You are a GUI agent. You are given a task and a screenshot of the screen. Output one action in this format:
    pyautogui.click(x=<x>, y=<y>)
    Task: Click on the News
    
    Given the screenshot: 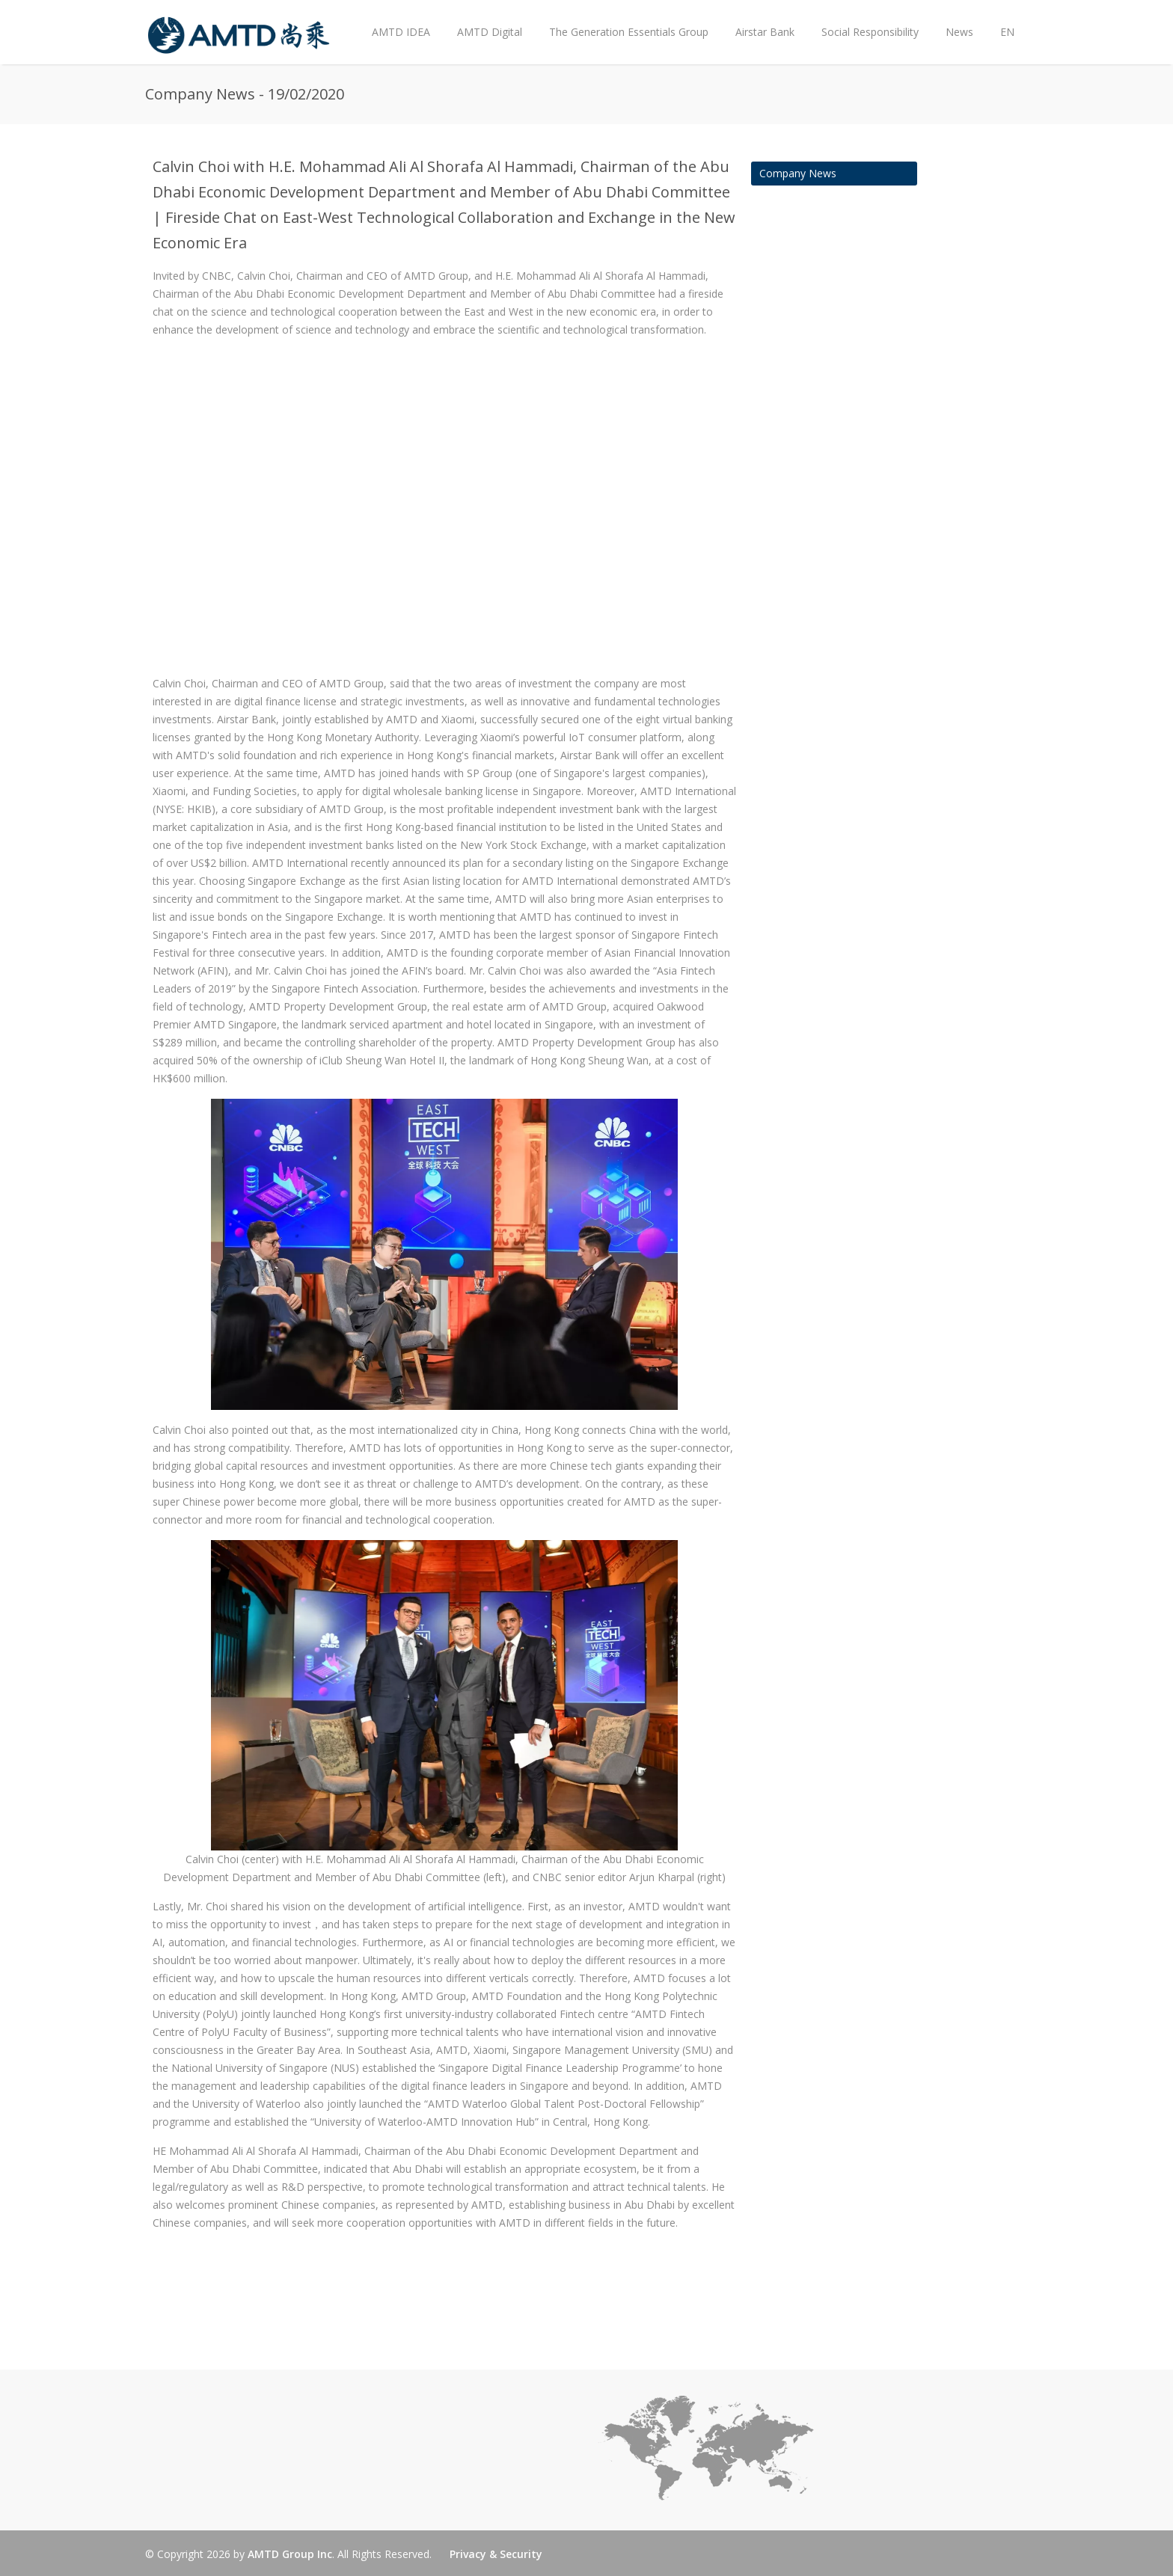 What is the action you would take?
    pyautogui.click(x=956, y=20)
    